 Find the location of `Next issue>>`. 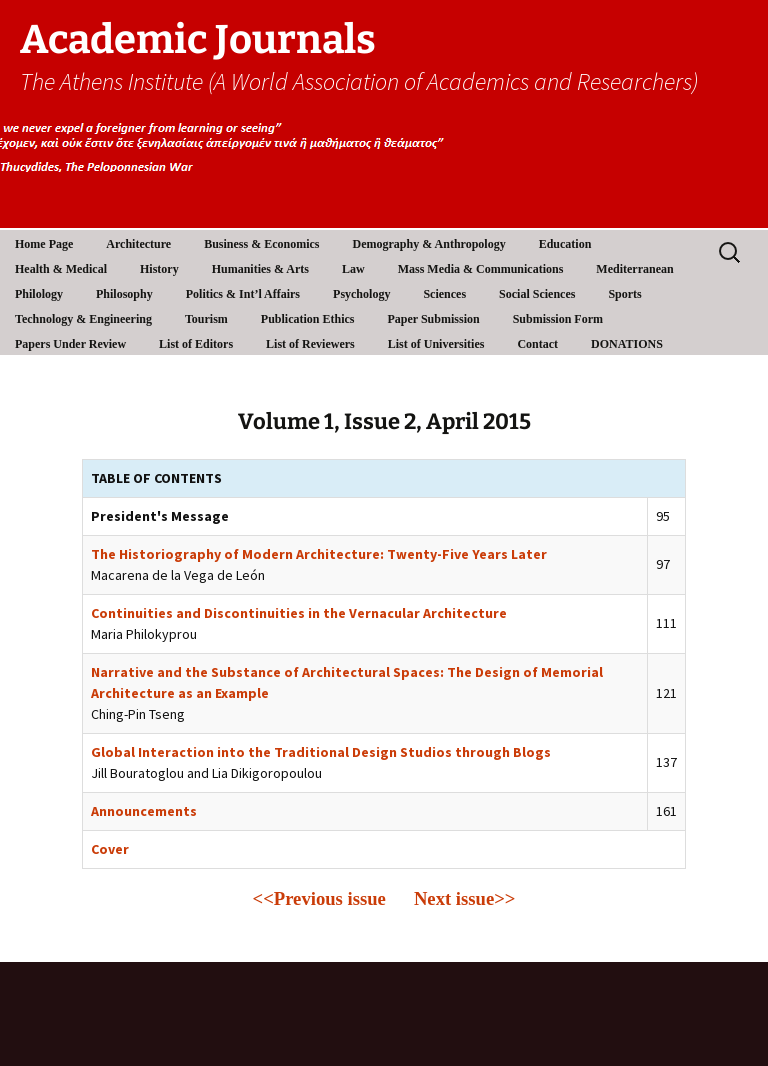

Next issue>> is located at coordinates (465, 898).